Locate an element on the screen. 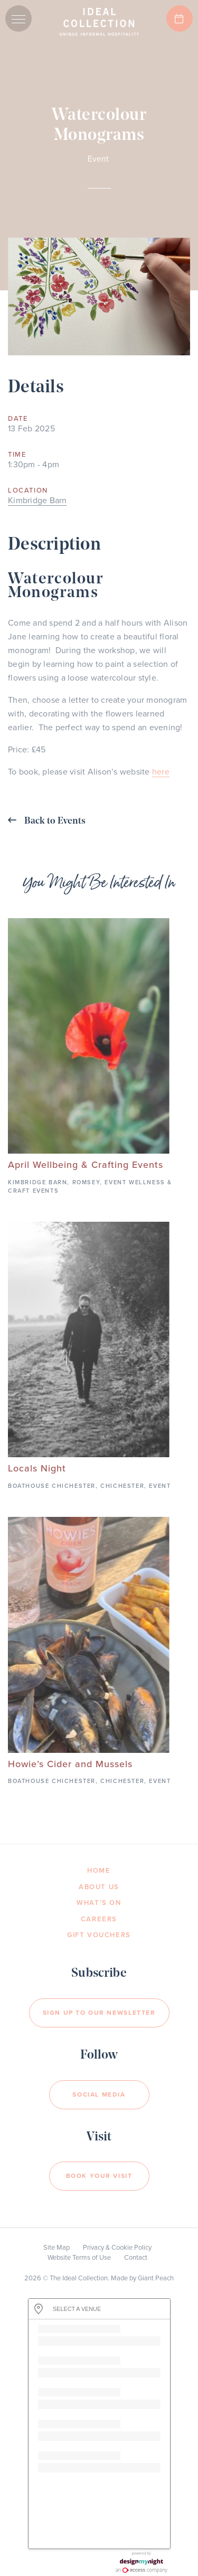  Contact is located at coordinates (135, 2257).